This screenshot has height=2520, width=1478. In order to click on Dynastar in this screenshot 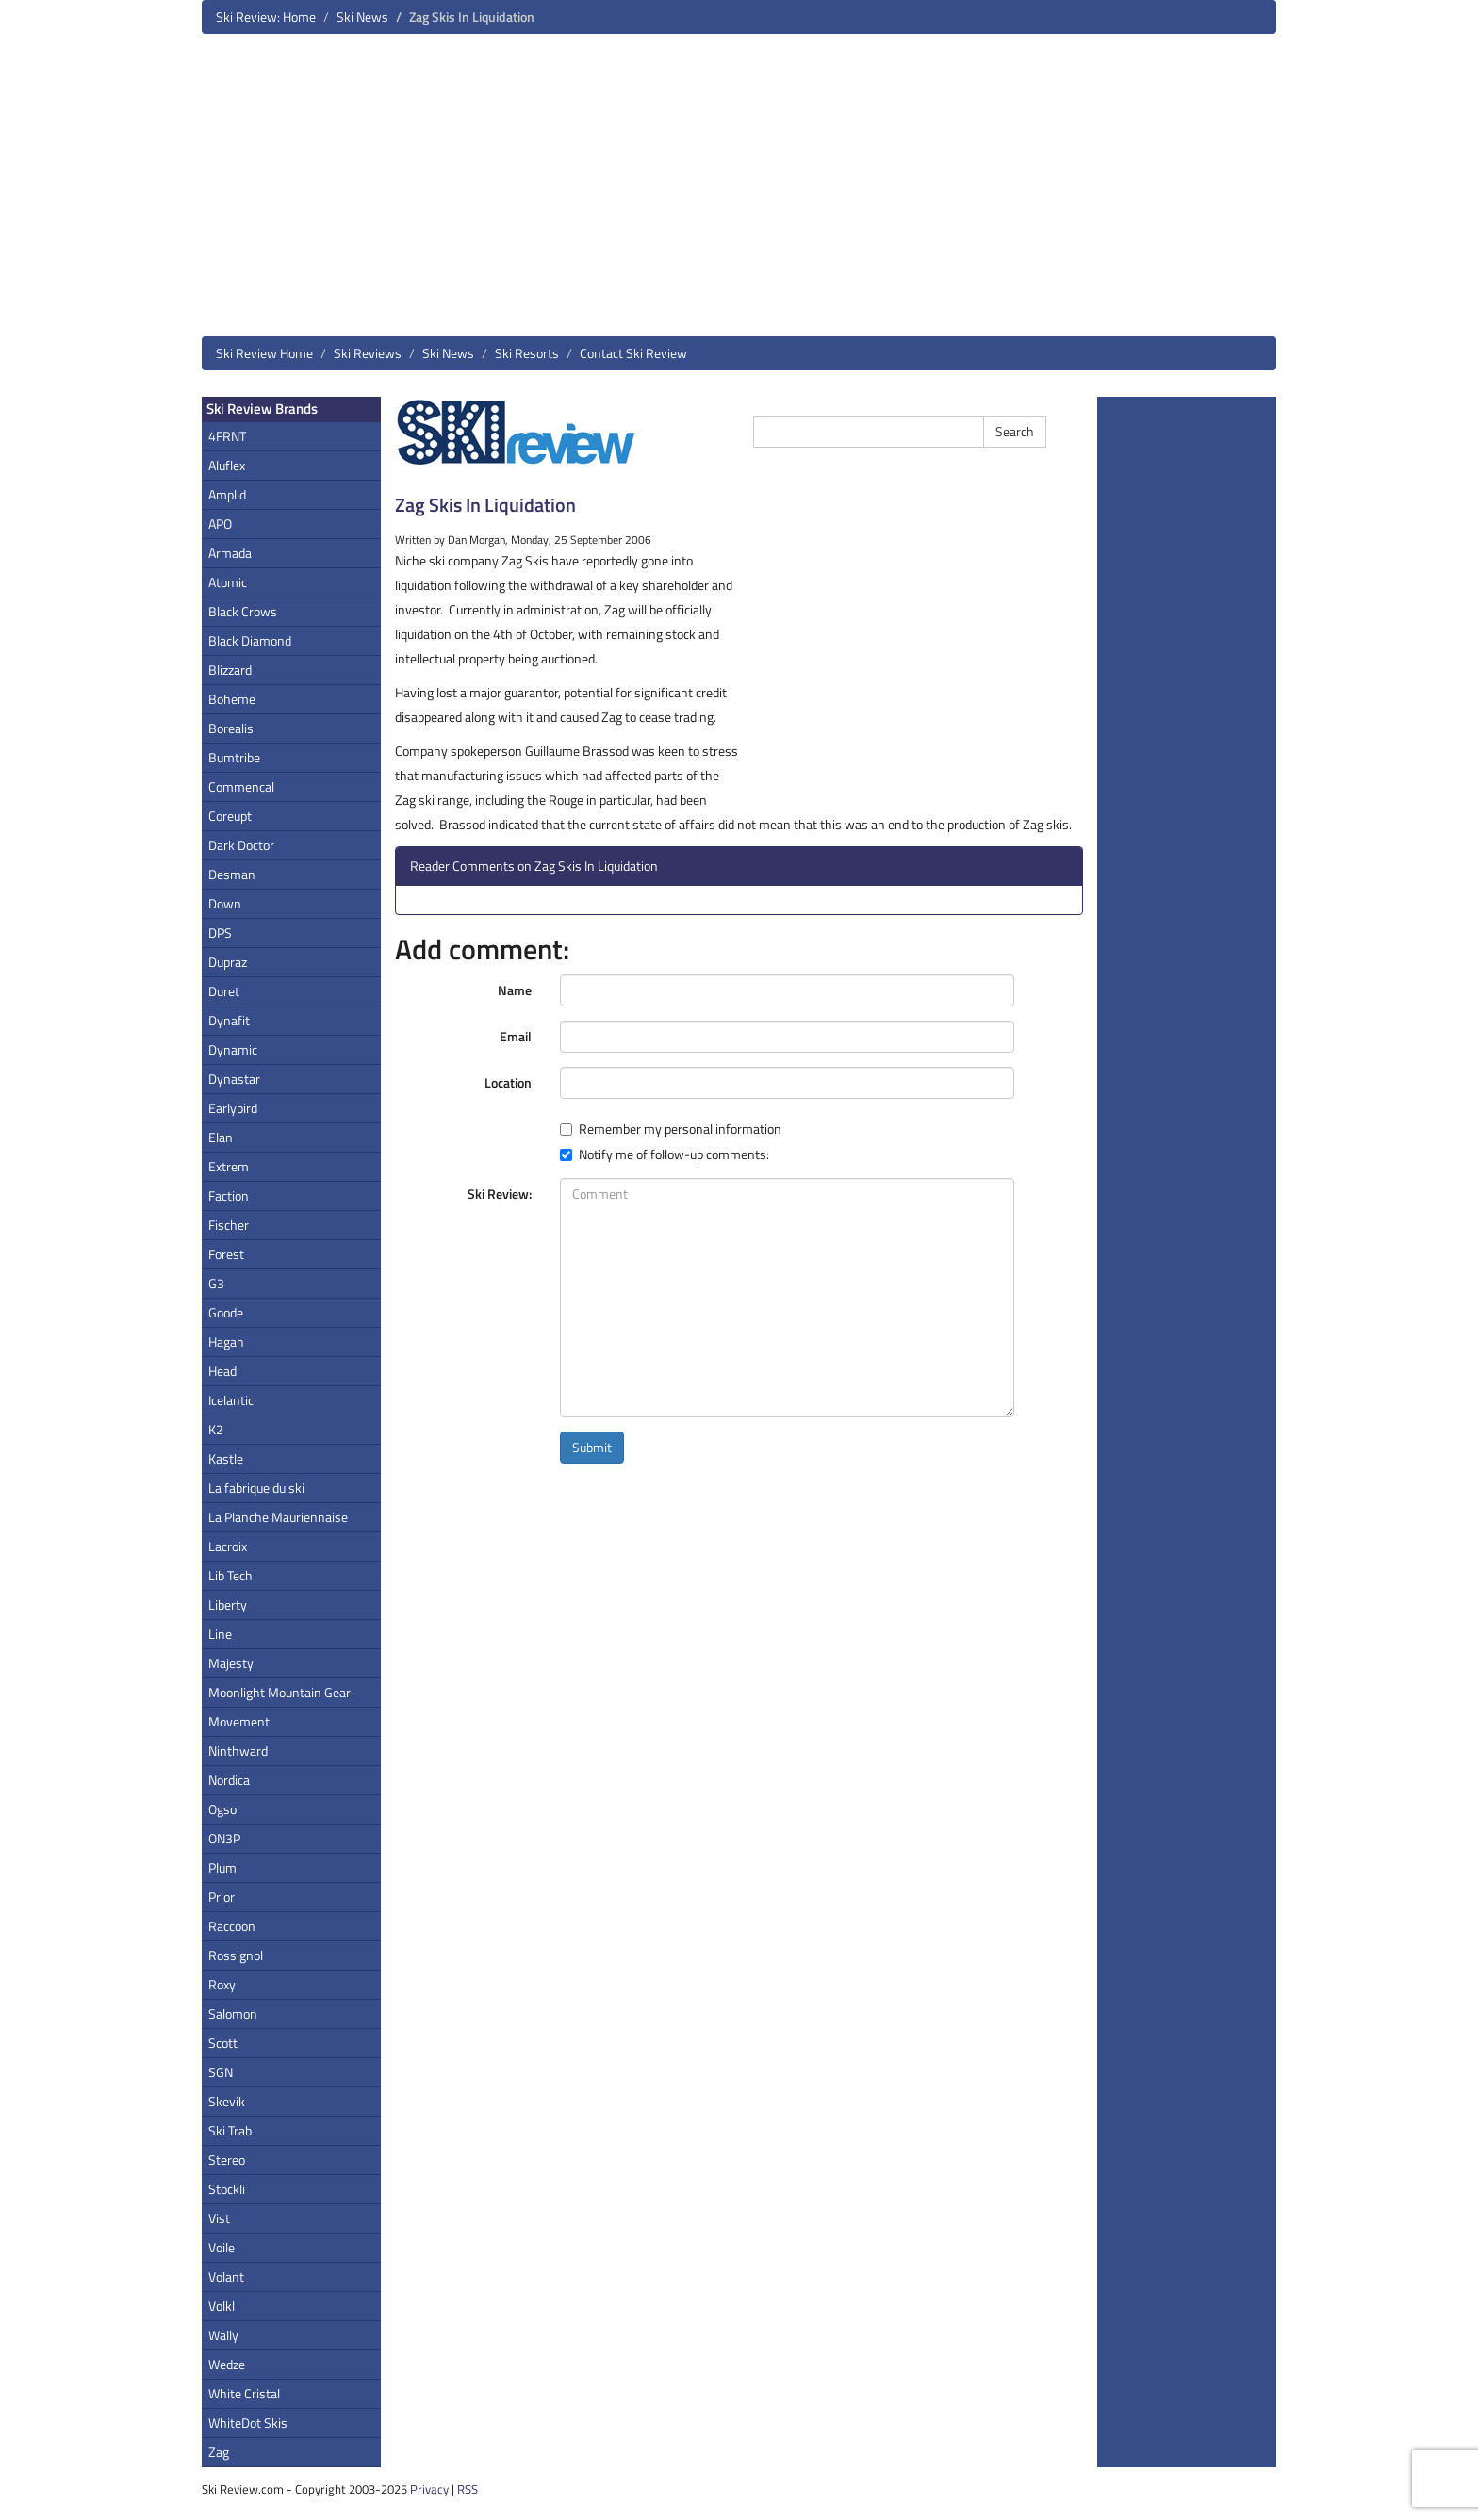, I will do `click(234, 1078)`.